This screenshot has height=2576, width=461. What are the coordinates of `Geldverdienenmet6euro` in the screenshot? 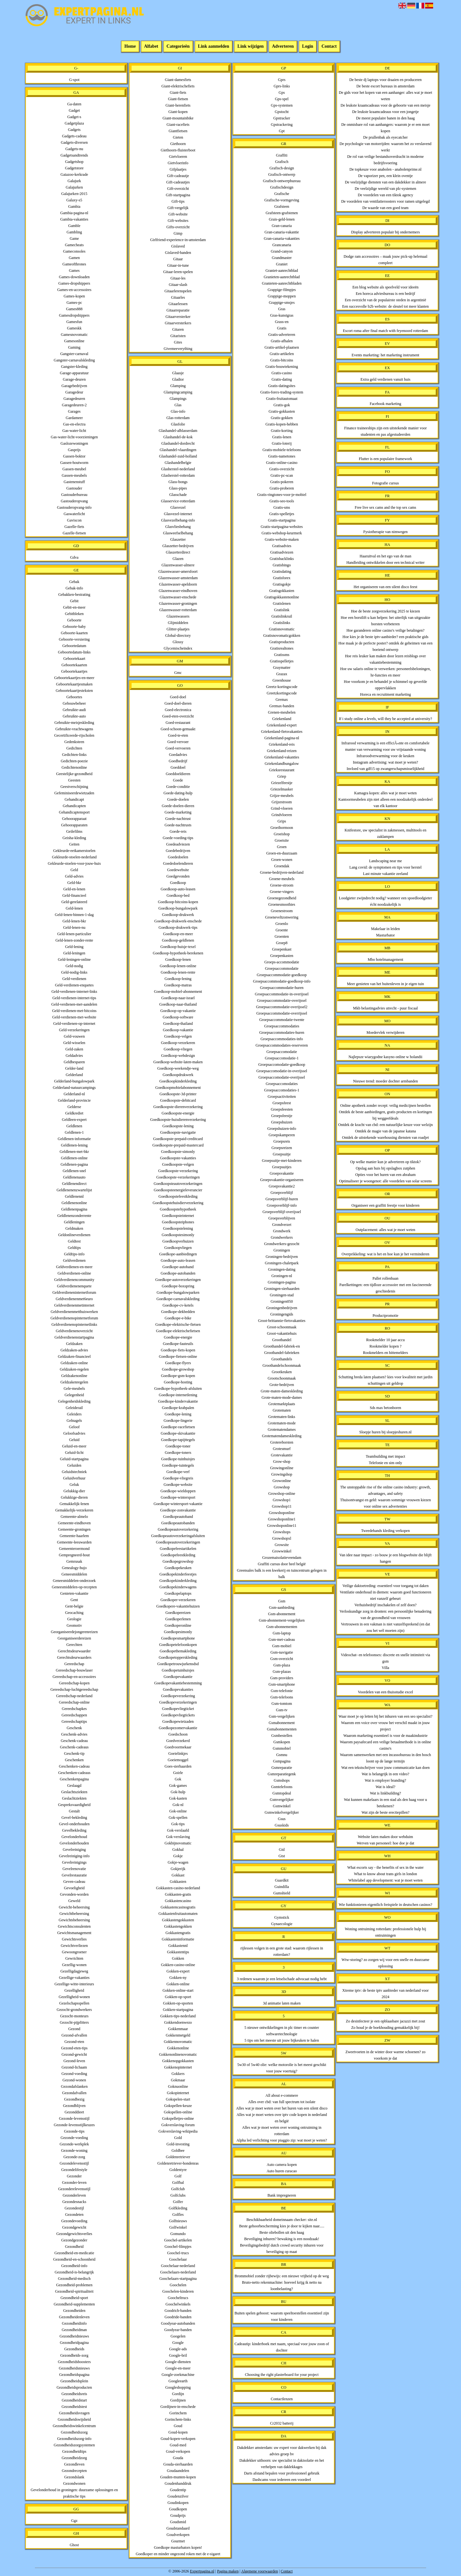 It's located at (74, 1299).